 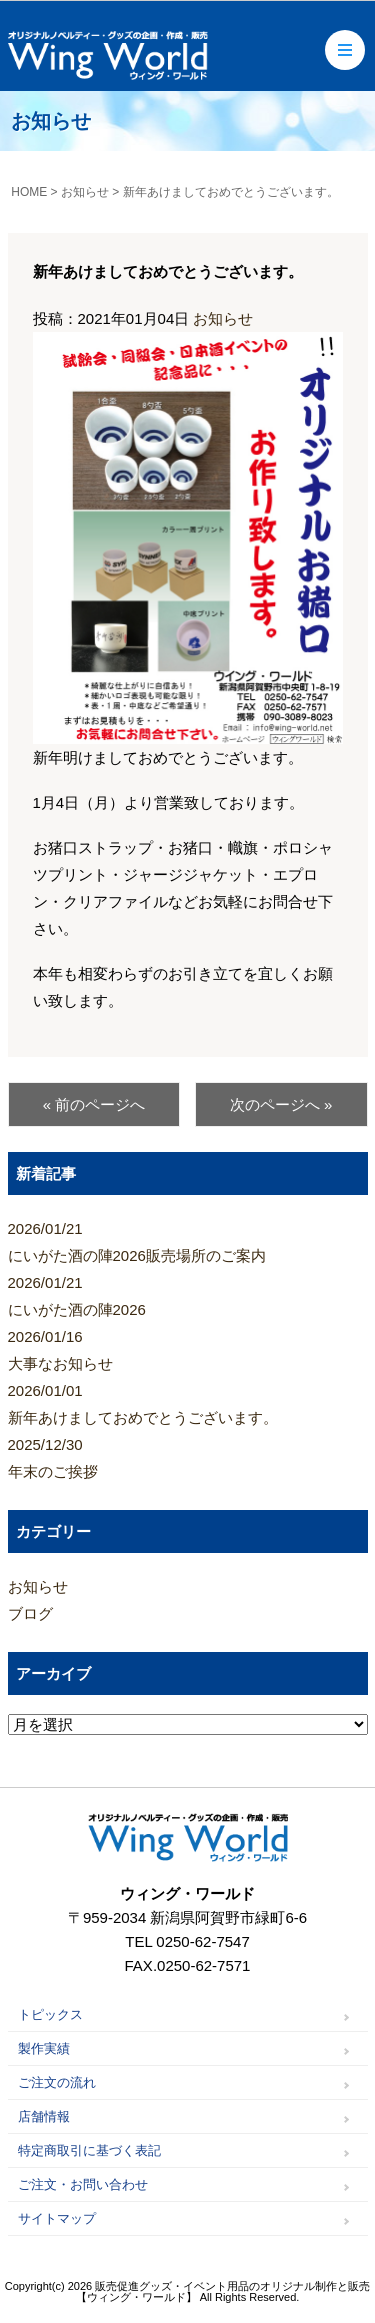 What do you see at coordinates (188, 1401) in the screenshot?
I see `新年あけましておめでとうございます。` at bounding box center [188, 1401].